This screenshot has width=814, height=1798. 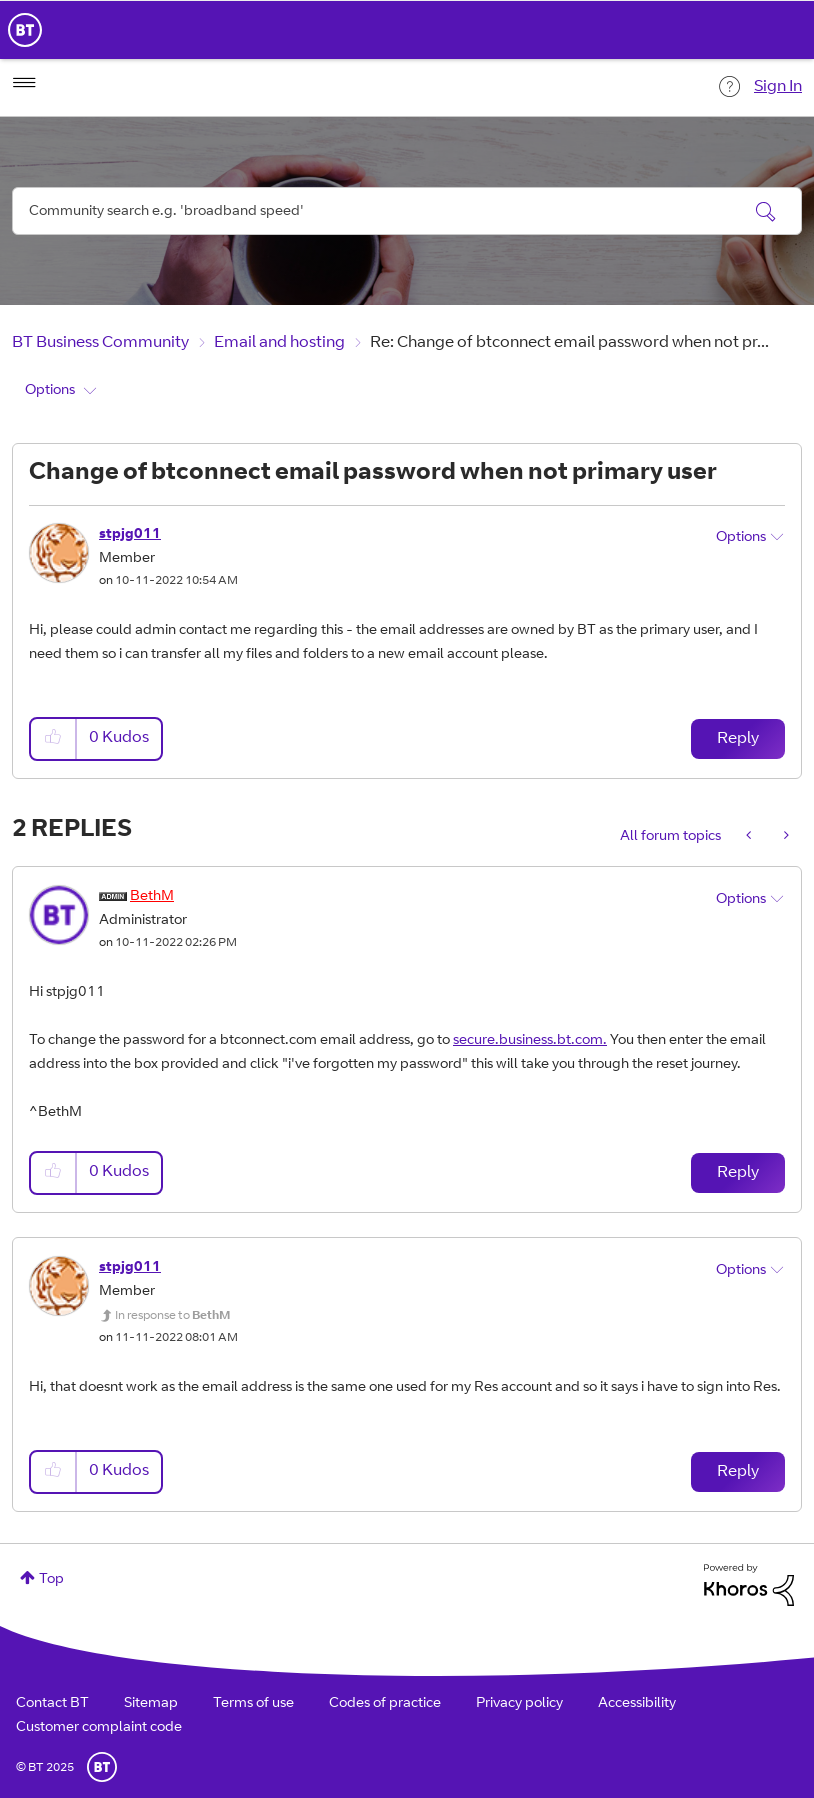 What do you see at coordinates (637, 1704) in the screenshot?
I see `Accessibility` at bounding box center [637, 1704].